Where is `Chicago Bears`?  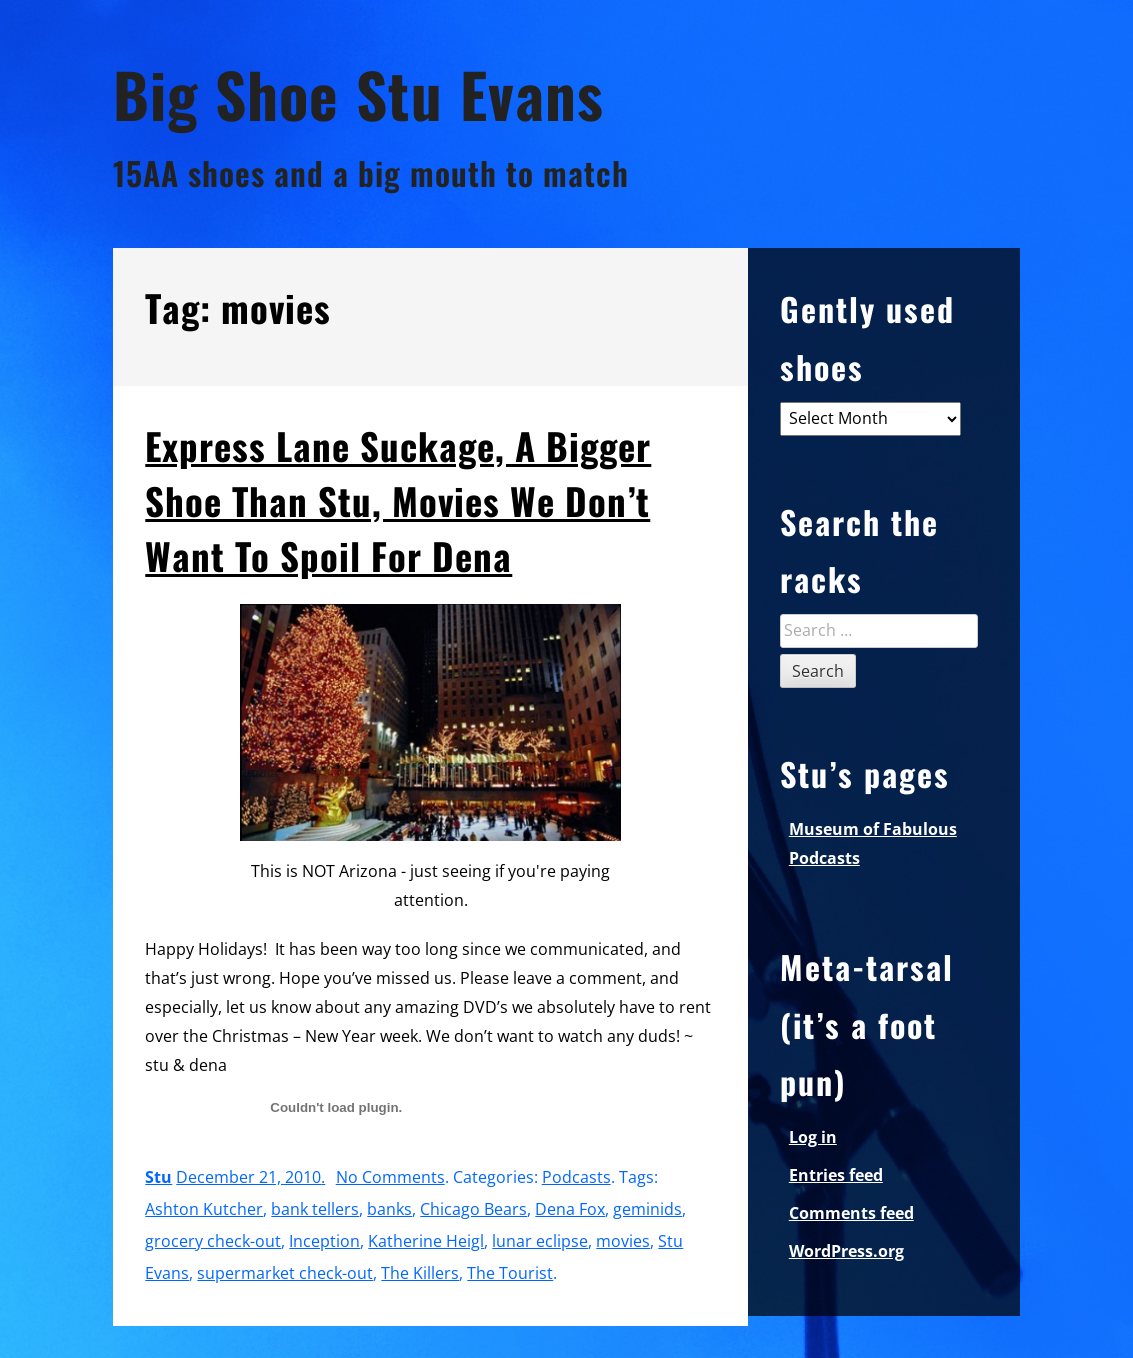
Chicago Bears is located at coordinates (473, 1209).